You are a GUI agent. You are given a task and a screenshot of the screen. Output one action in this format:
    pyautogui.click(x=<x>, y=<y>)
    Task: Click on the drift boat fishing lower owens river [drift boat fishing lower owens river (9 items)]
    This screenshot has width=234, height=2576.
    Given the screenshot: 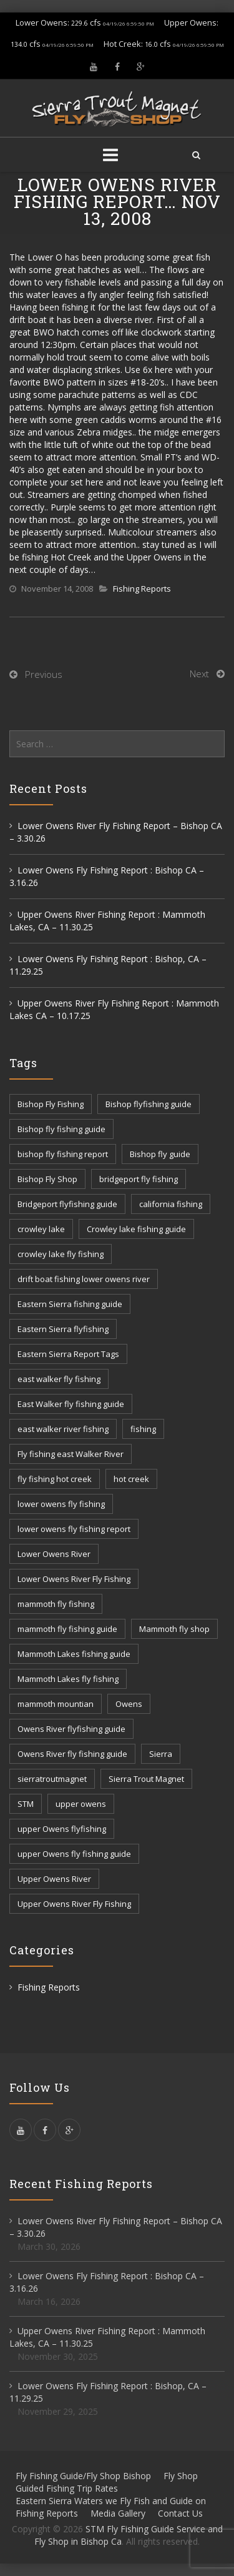 What is the action you would take?
    pyautogui.click(x=83, y=1279)
    